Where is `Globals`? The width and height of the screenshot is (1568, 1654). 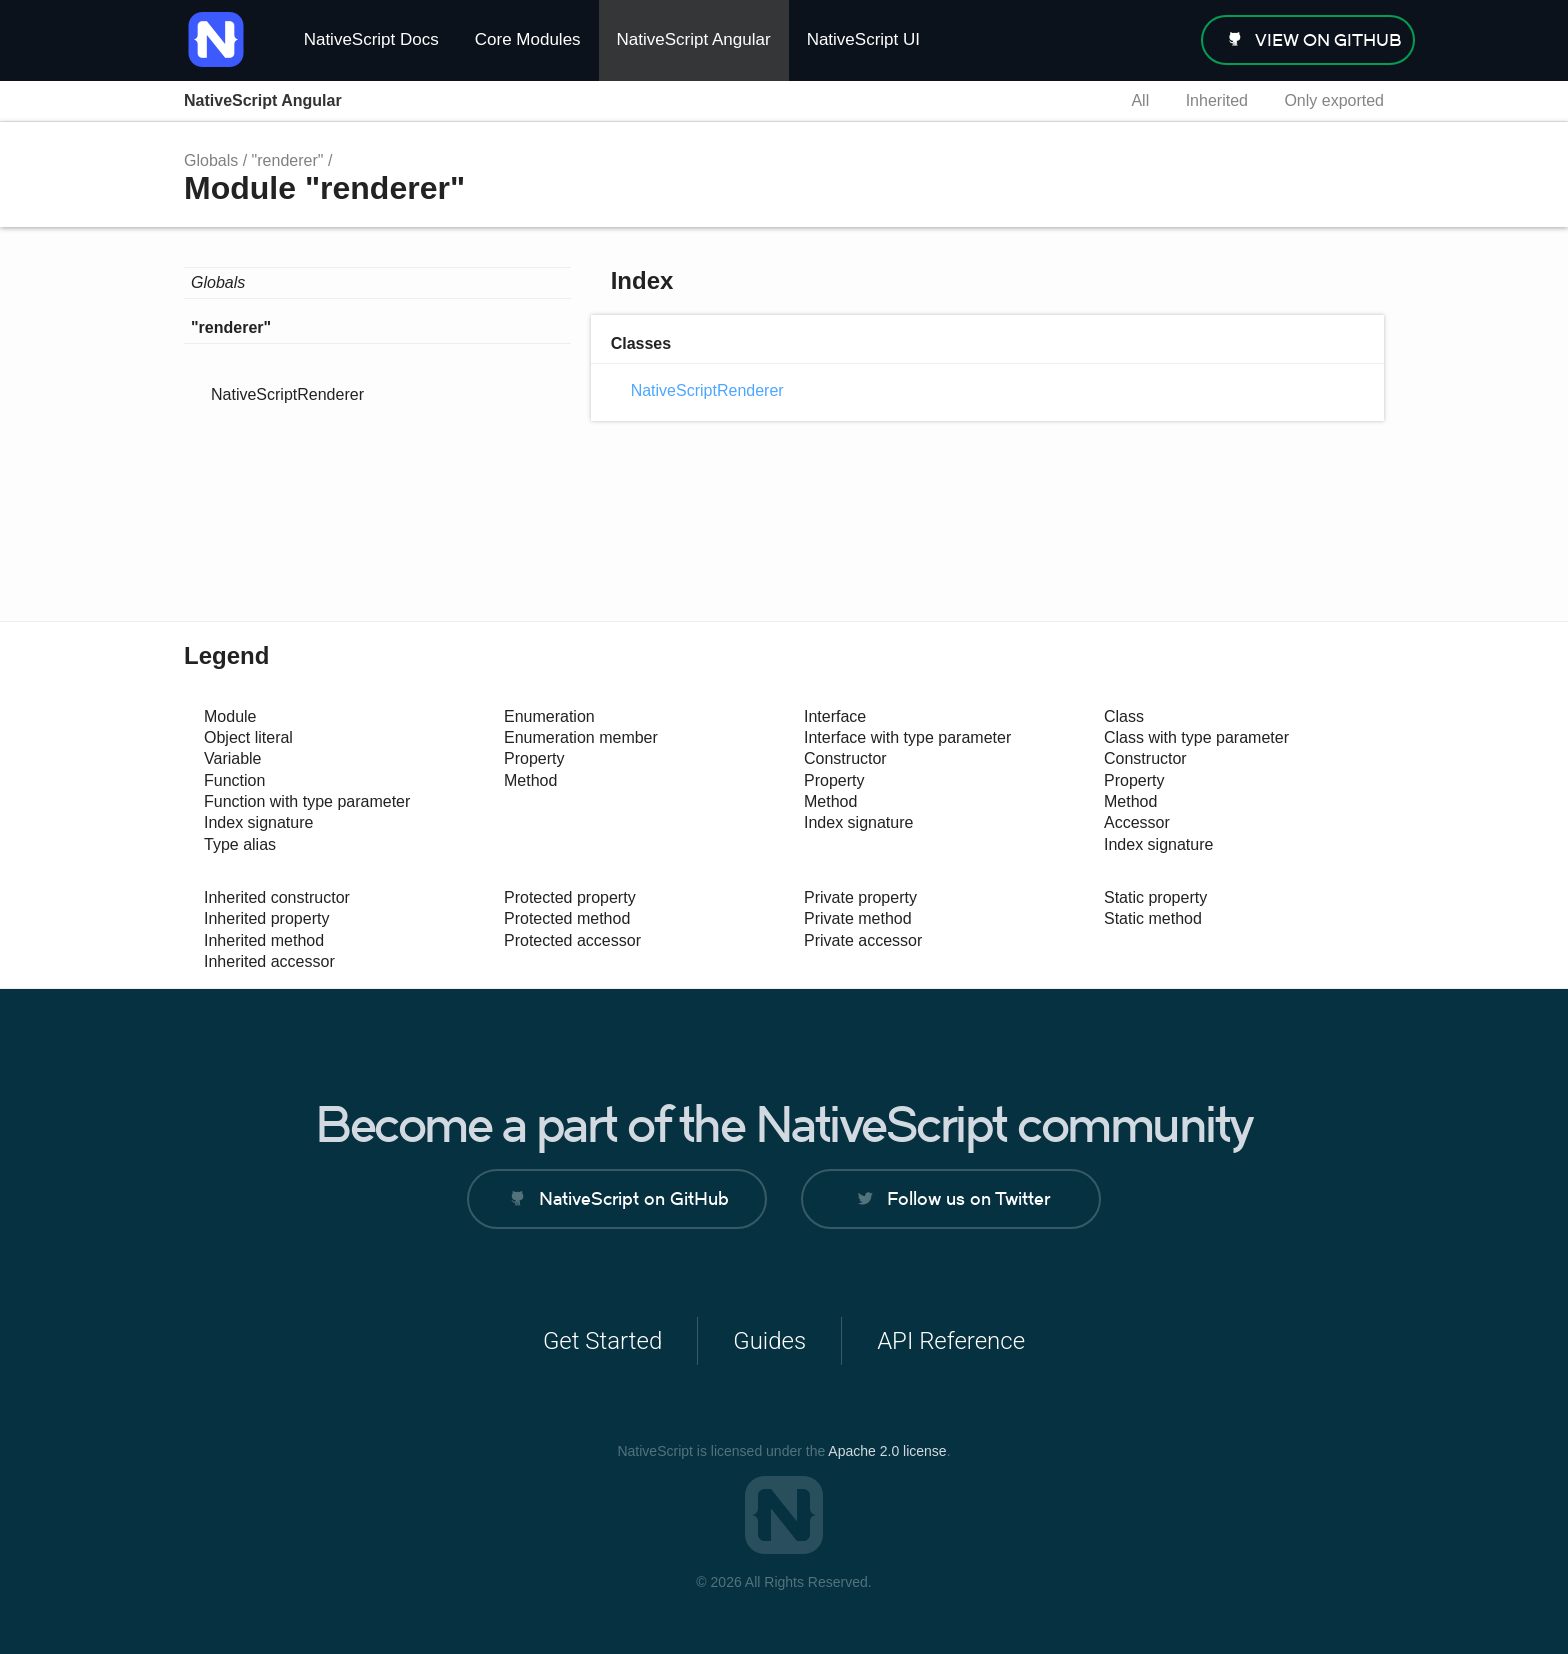 Globals is located at coordinates (211, 160).